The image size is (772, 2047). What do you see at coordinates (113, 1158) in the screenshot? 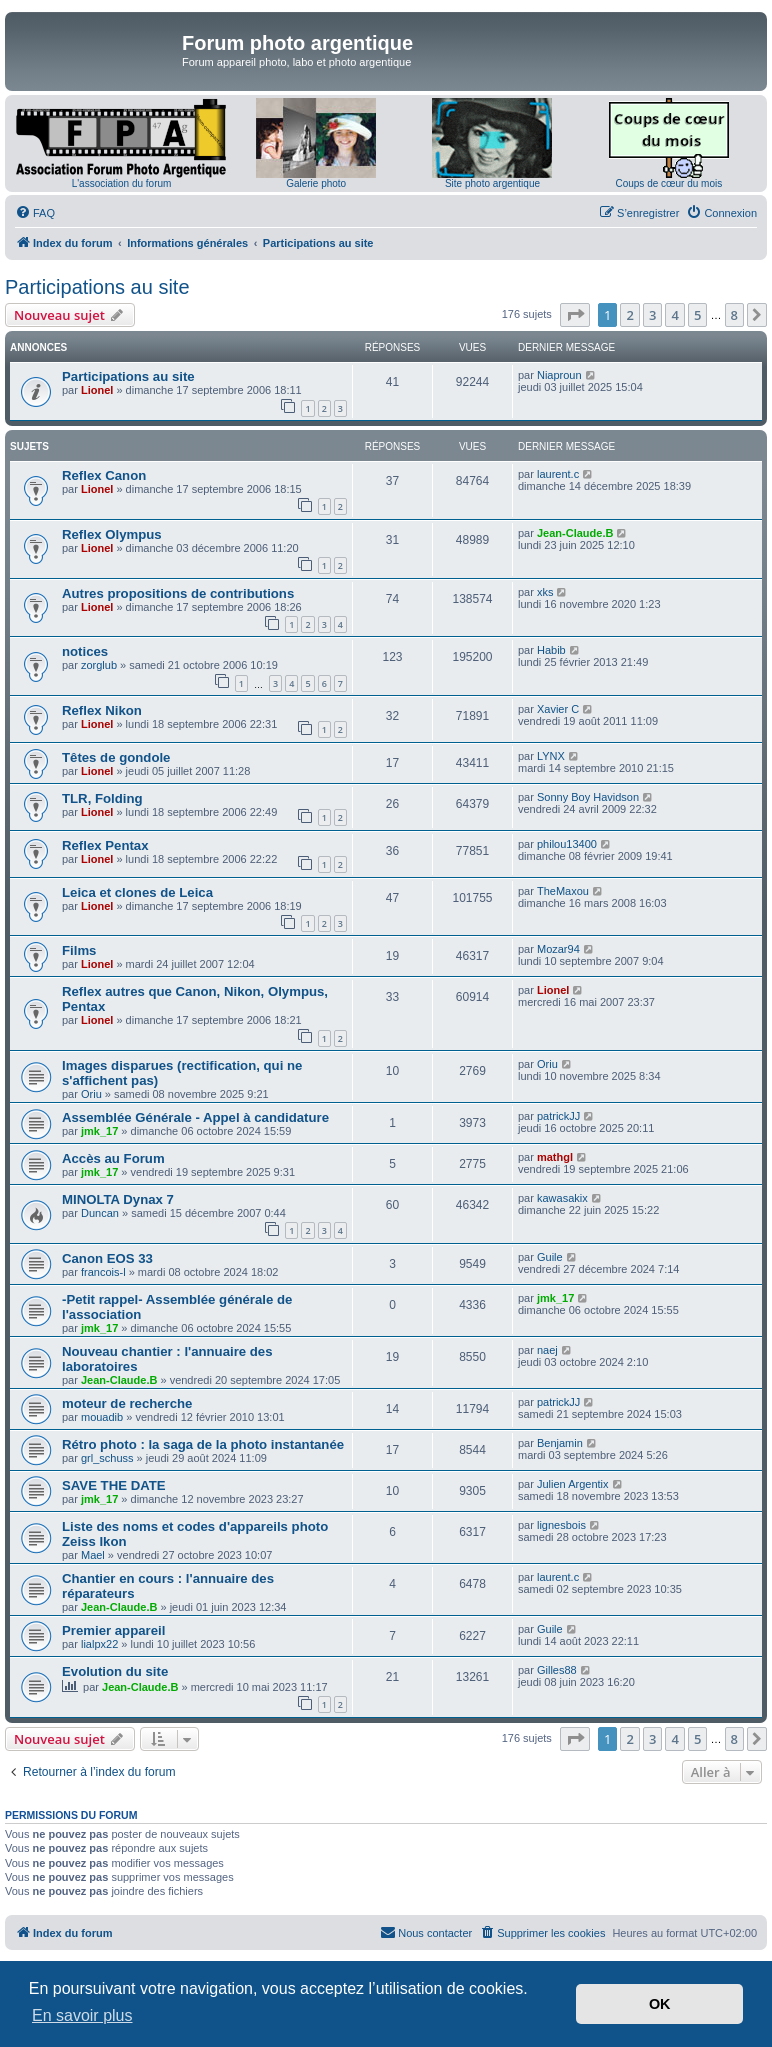
I see `Accès au Forum` at bounding box center [113, 1158].